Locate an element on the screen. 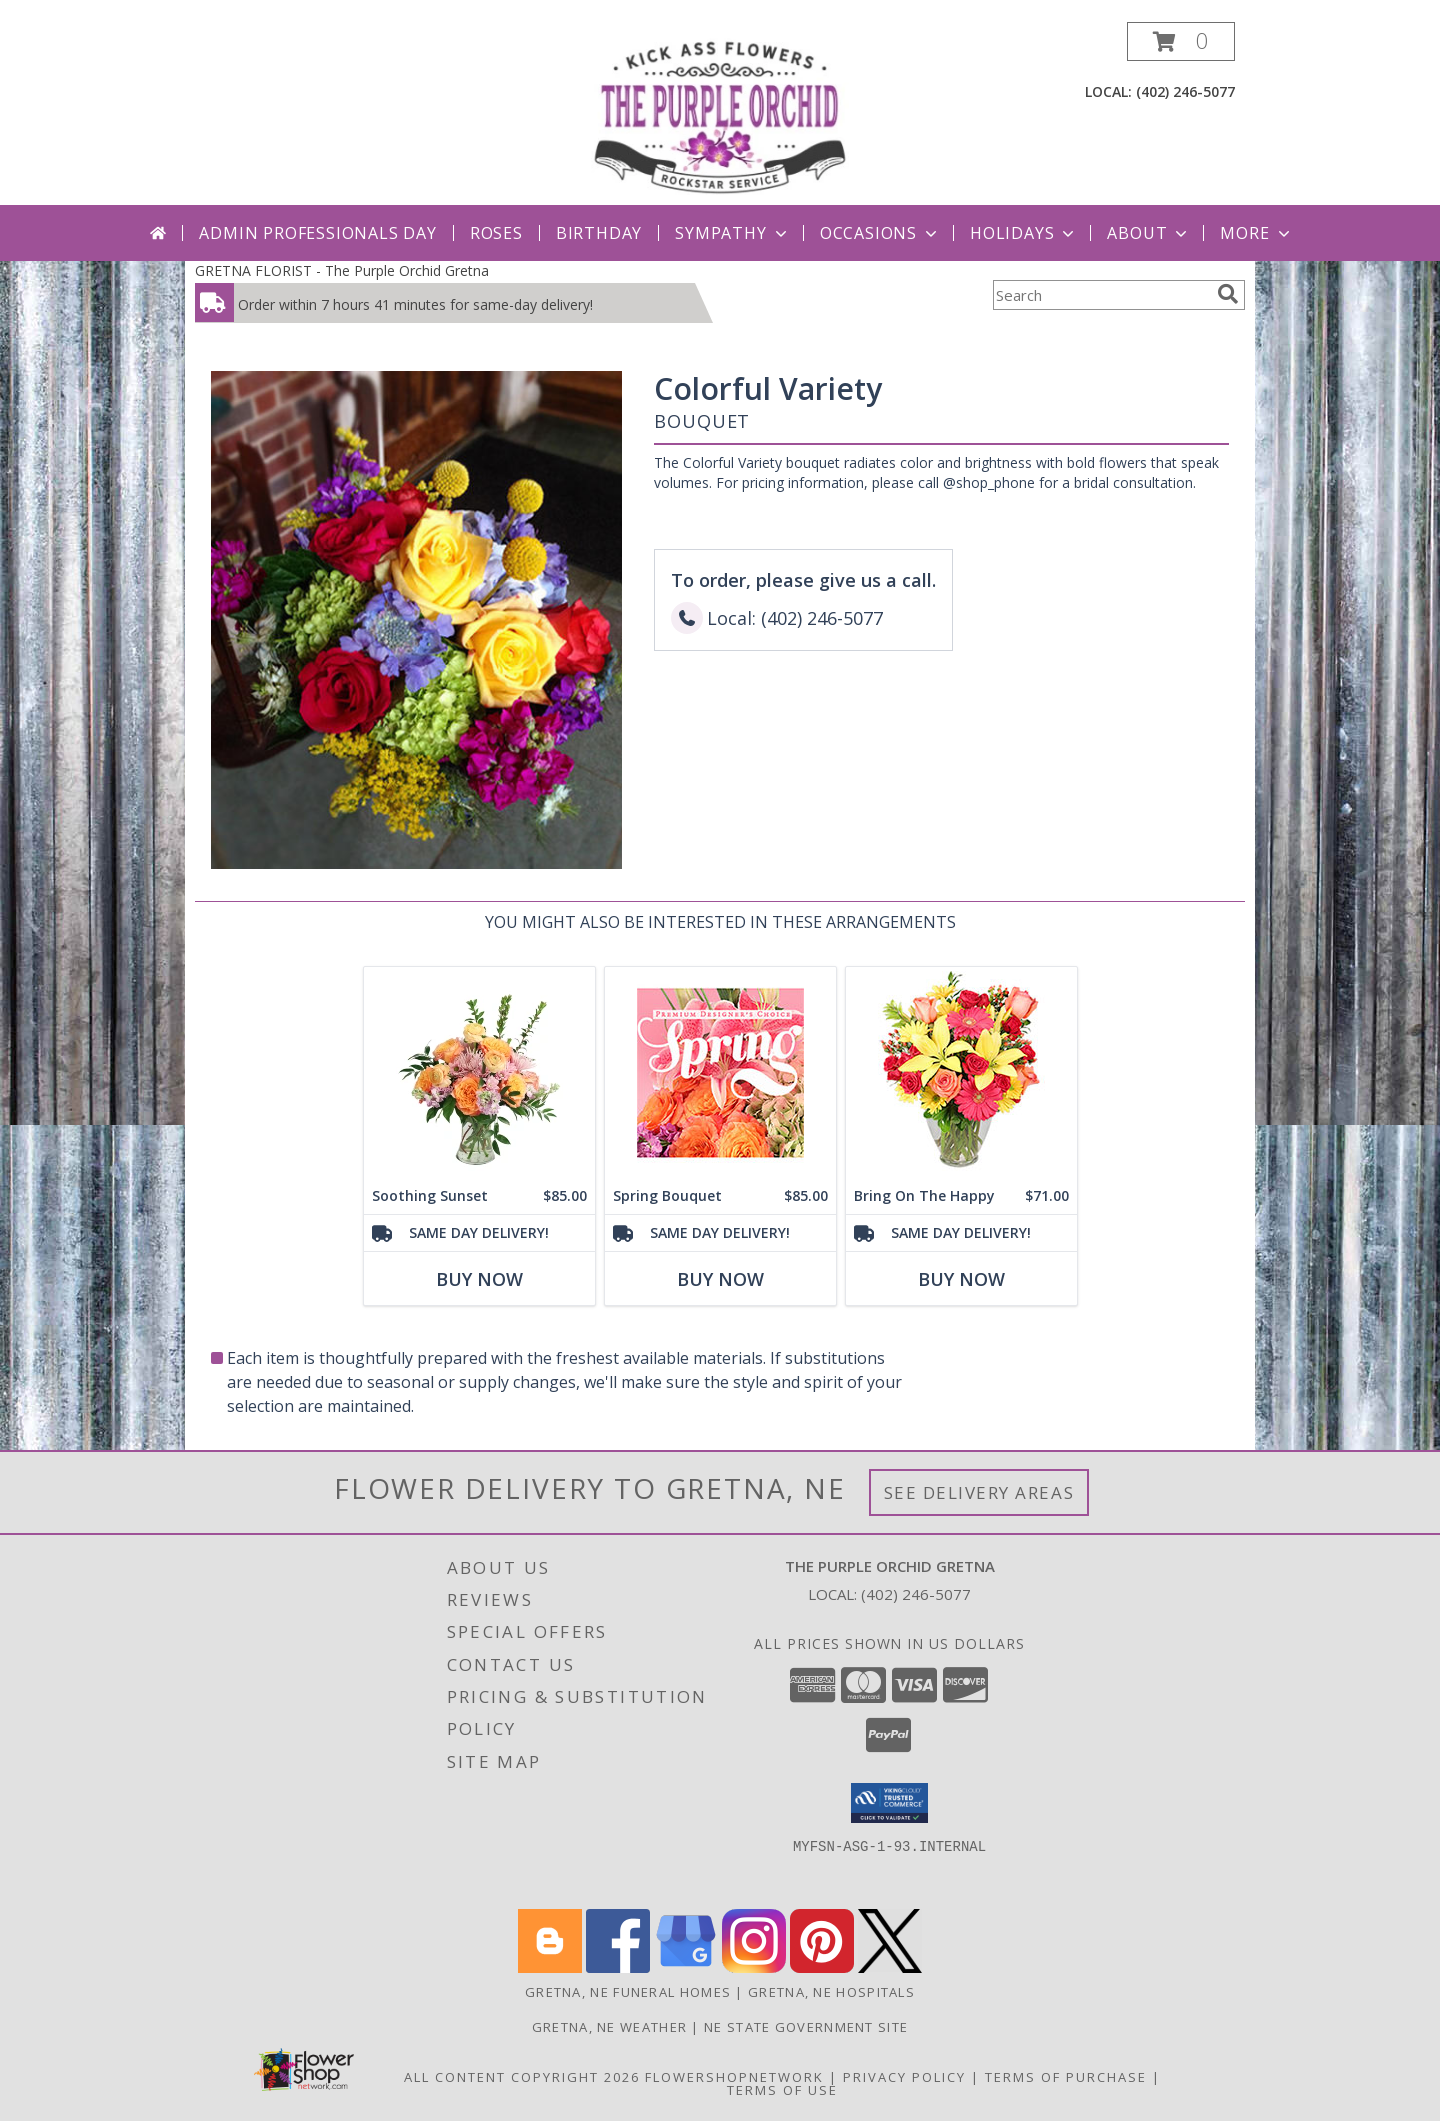 This screenshot has height=2121, width=1440. [button] is located at coordinates (1181, 41).